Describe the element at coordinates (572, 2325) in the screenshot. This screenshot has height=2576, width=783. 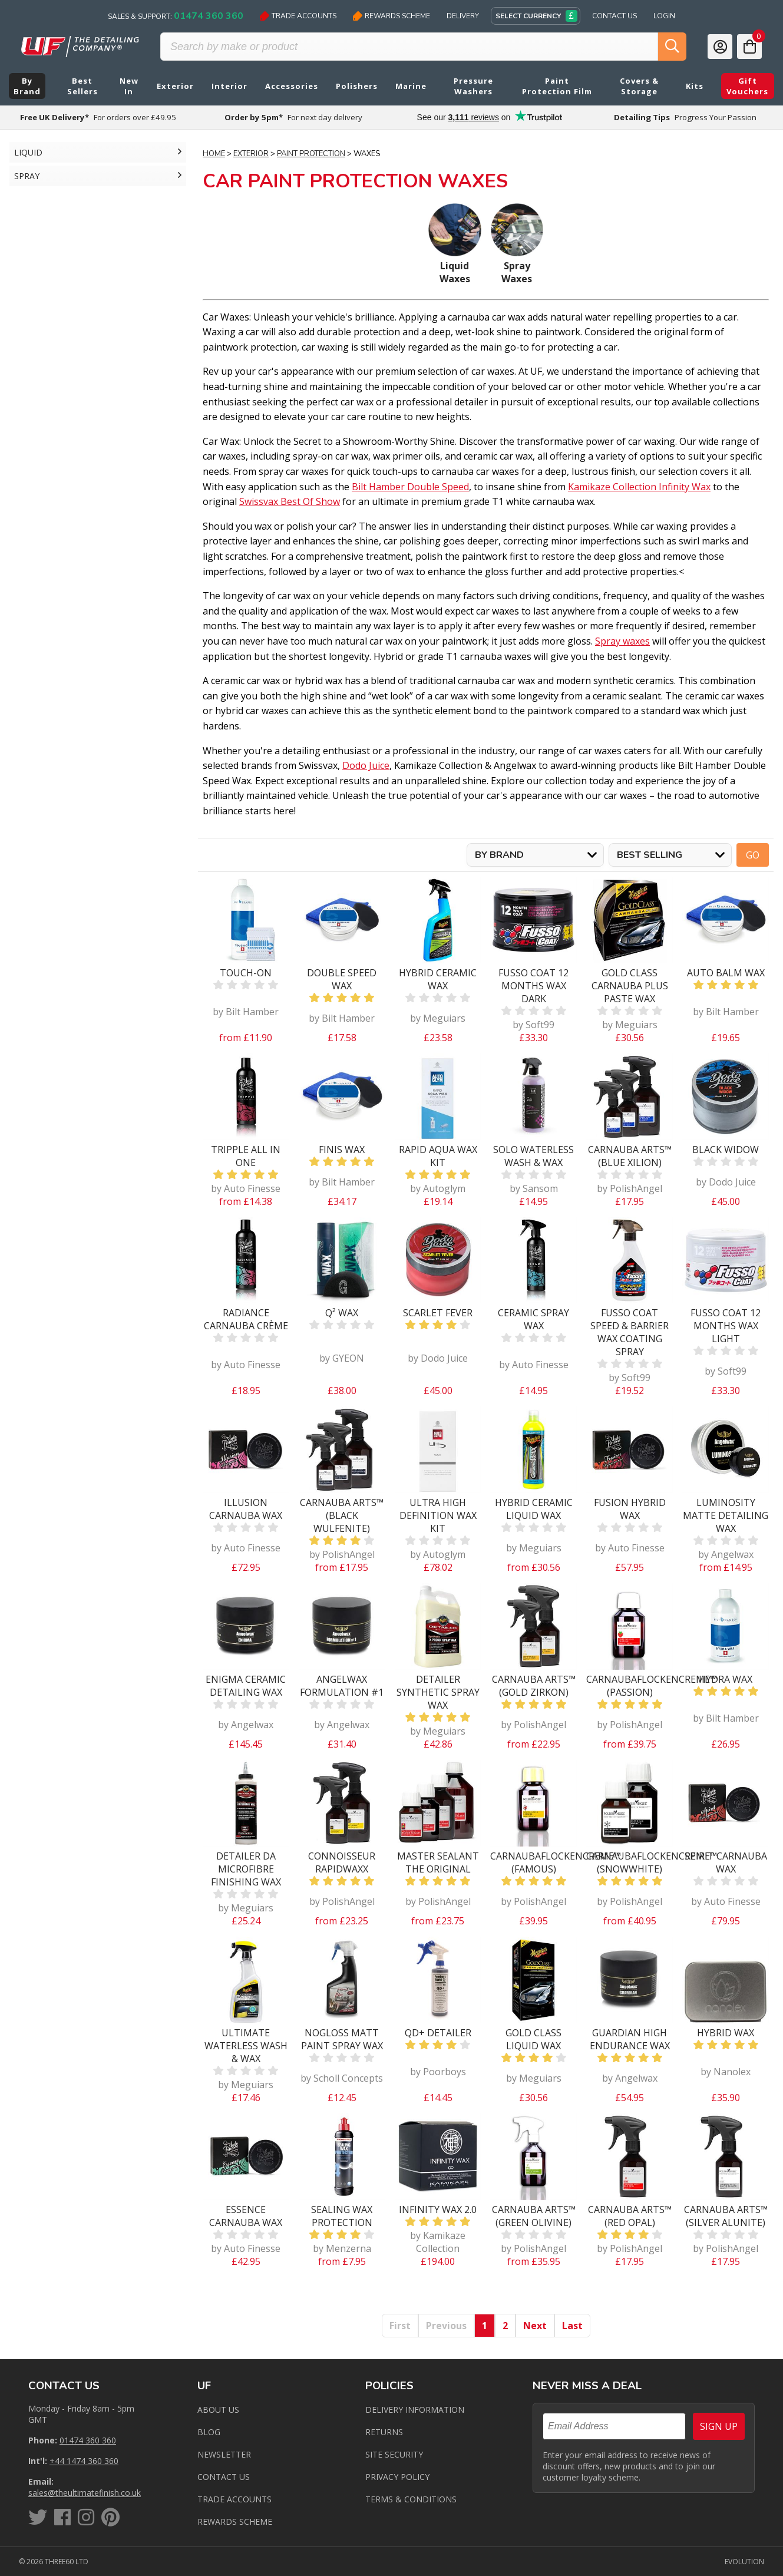
I see `Last` at that location.